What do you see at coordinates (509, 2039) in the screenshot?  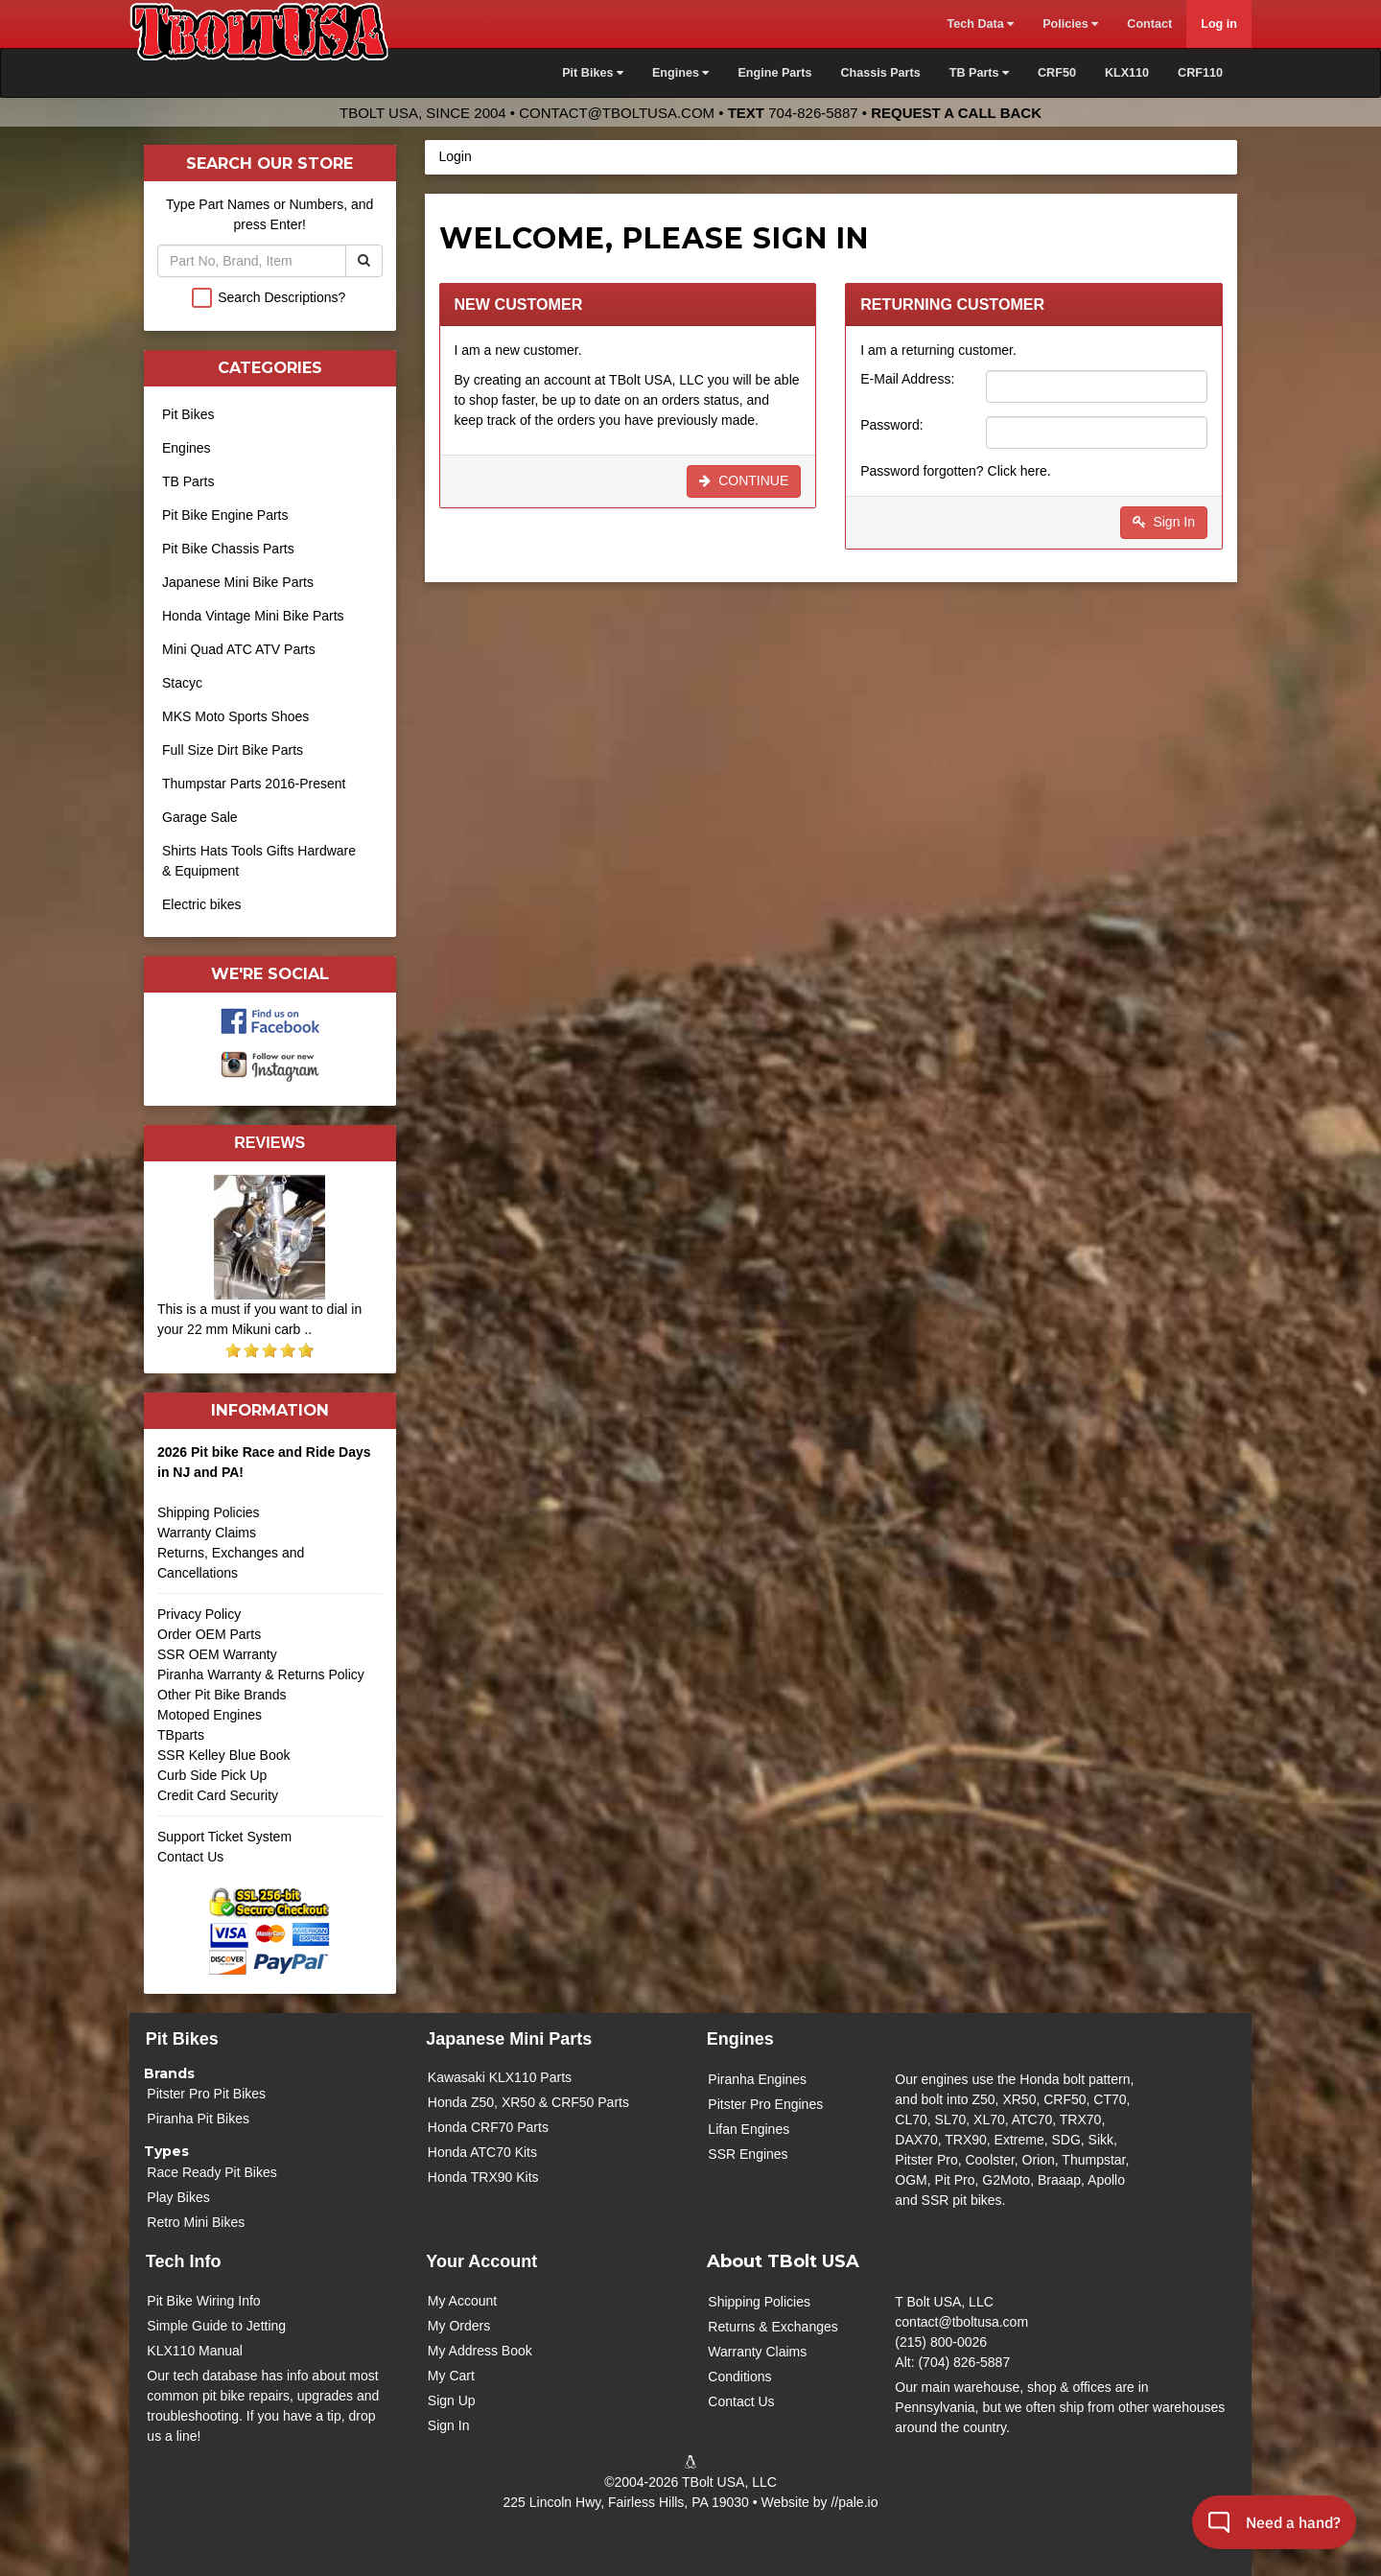 I see `Japanese Mini Parts` at bounding box center [509, 2039].